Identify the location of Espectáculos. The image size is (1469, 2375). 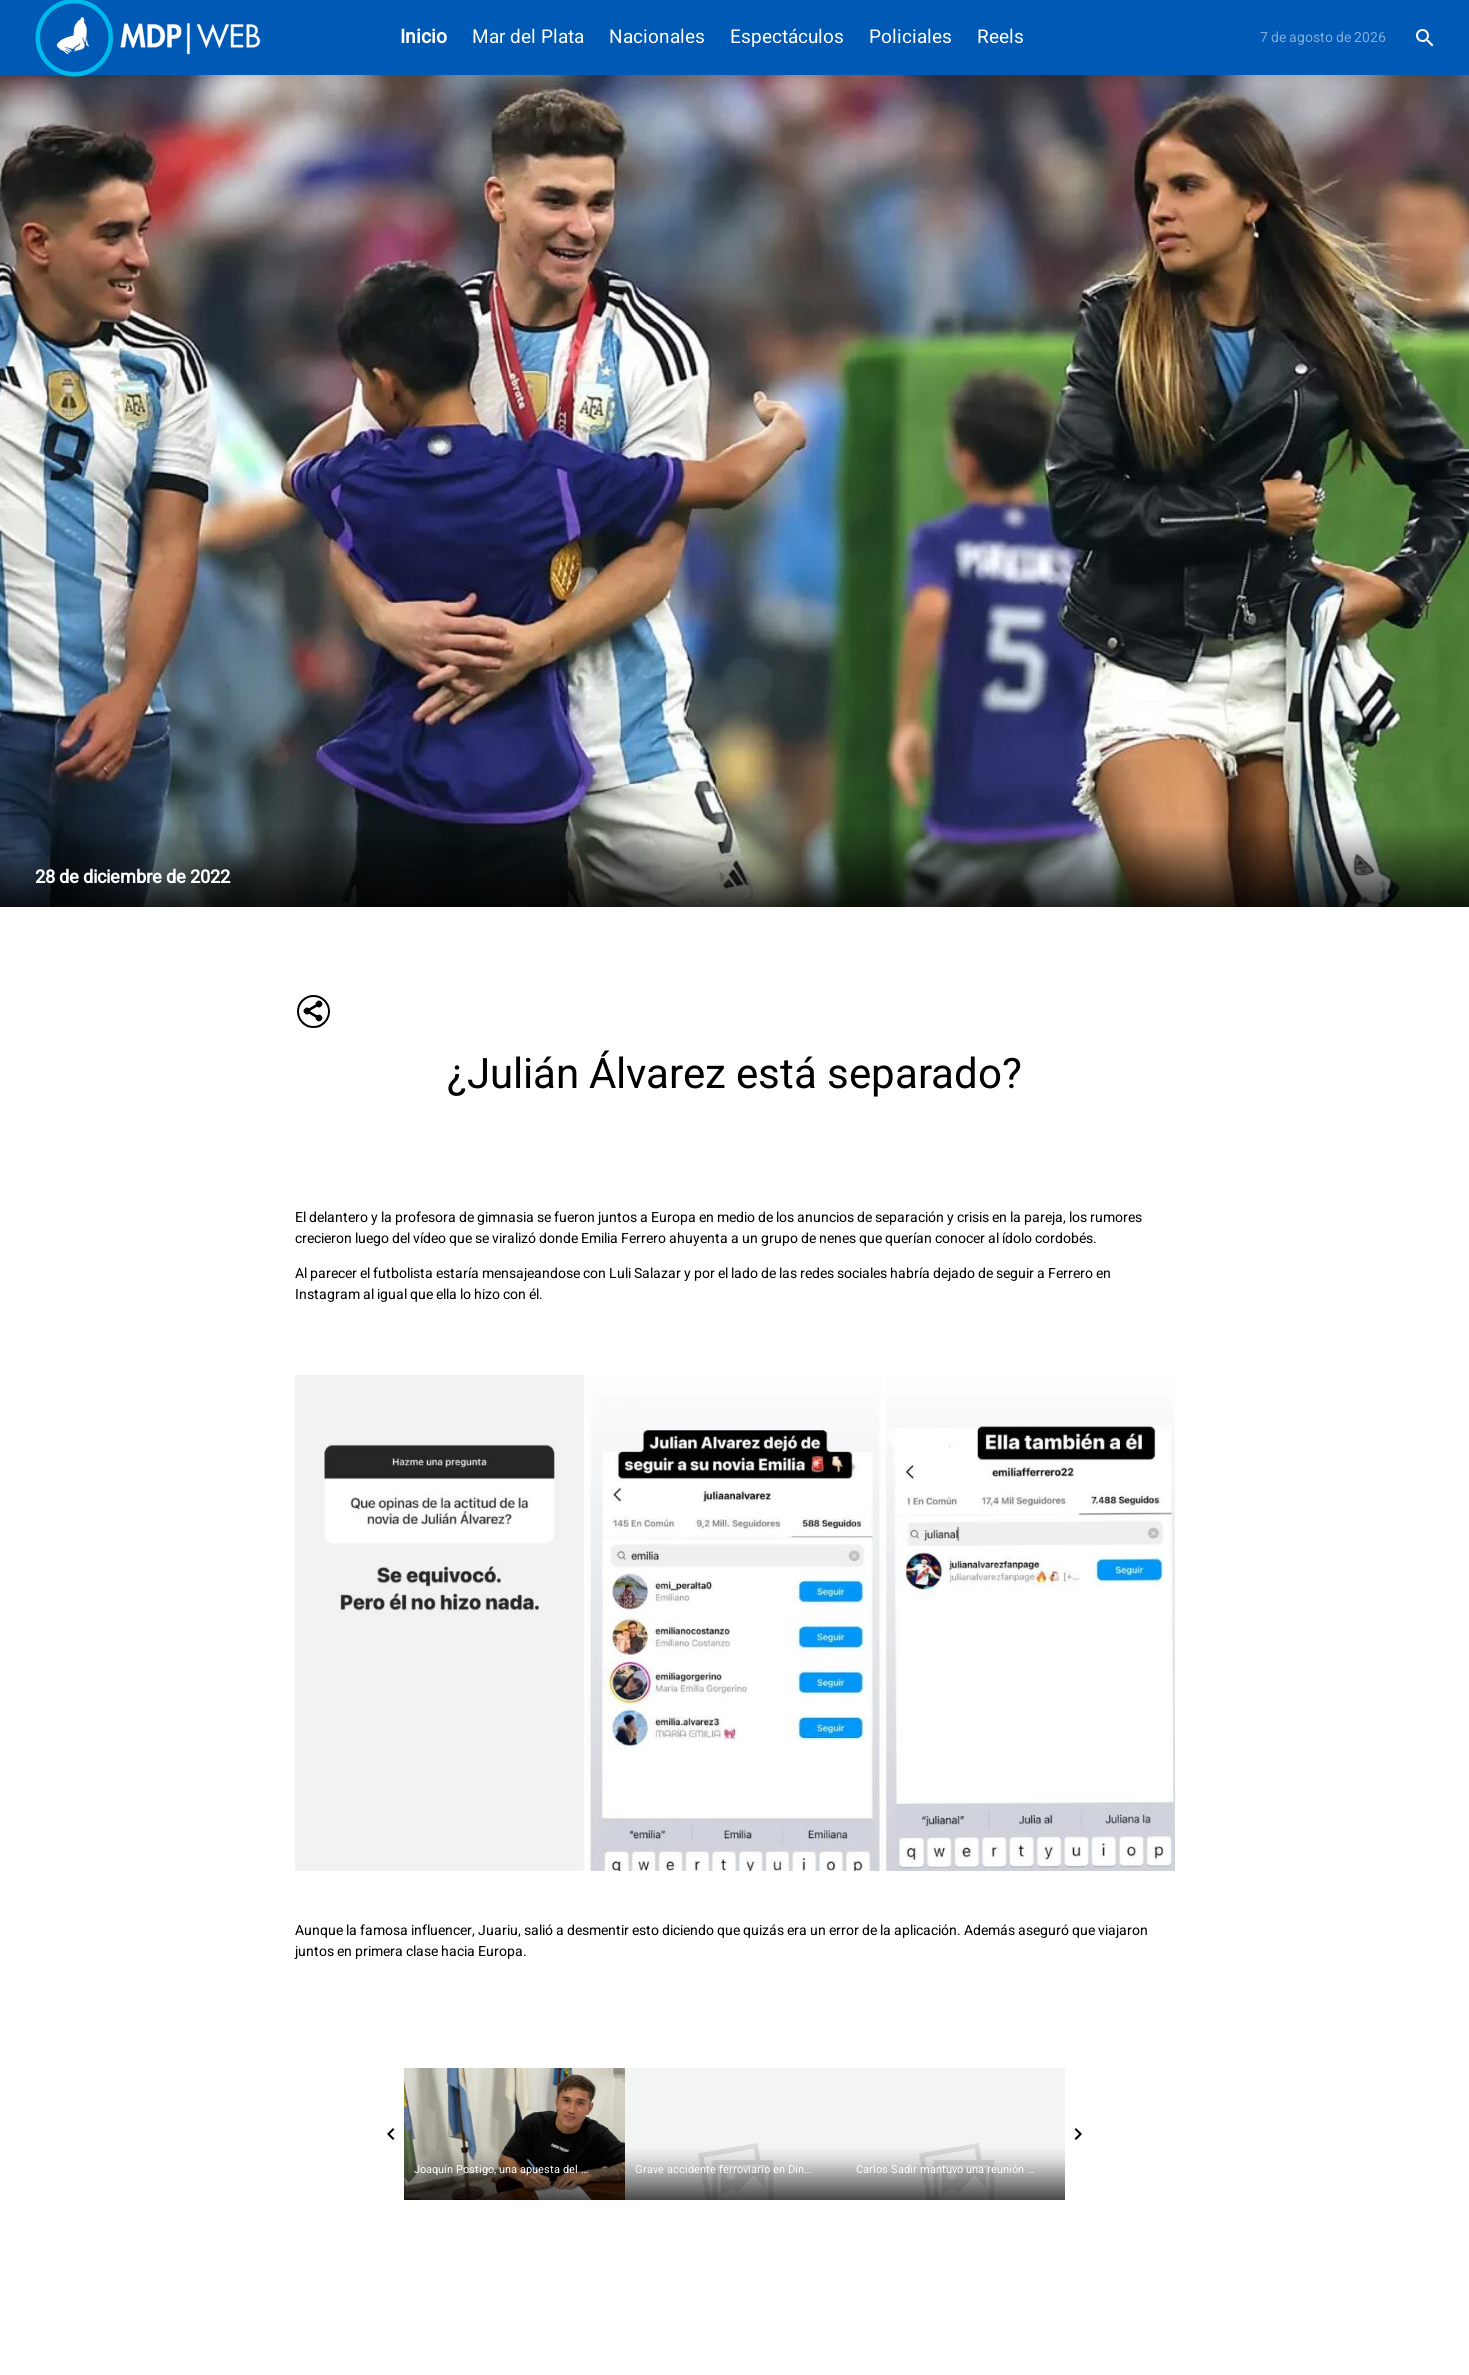
(787, 37).